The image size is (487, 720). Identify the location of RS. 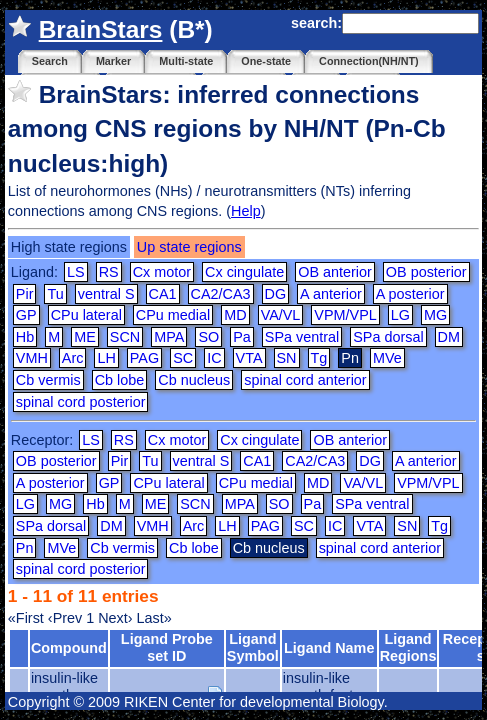
(109, 272).